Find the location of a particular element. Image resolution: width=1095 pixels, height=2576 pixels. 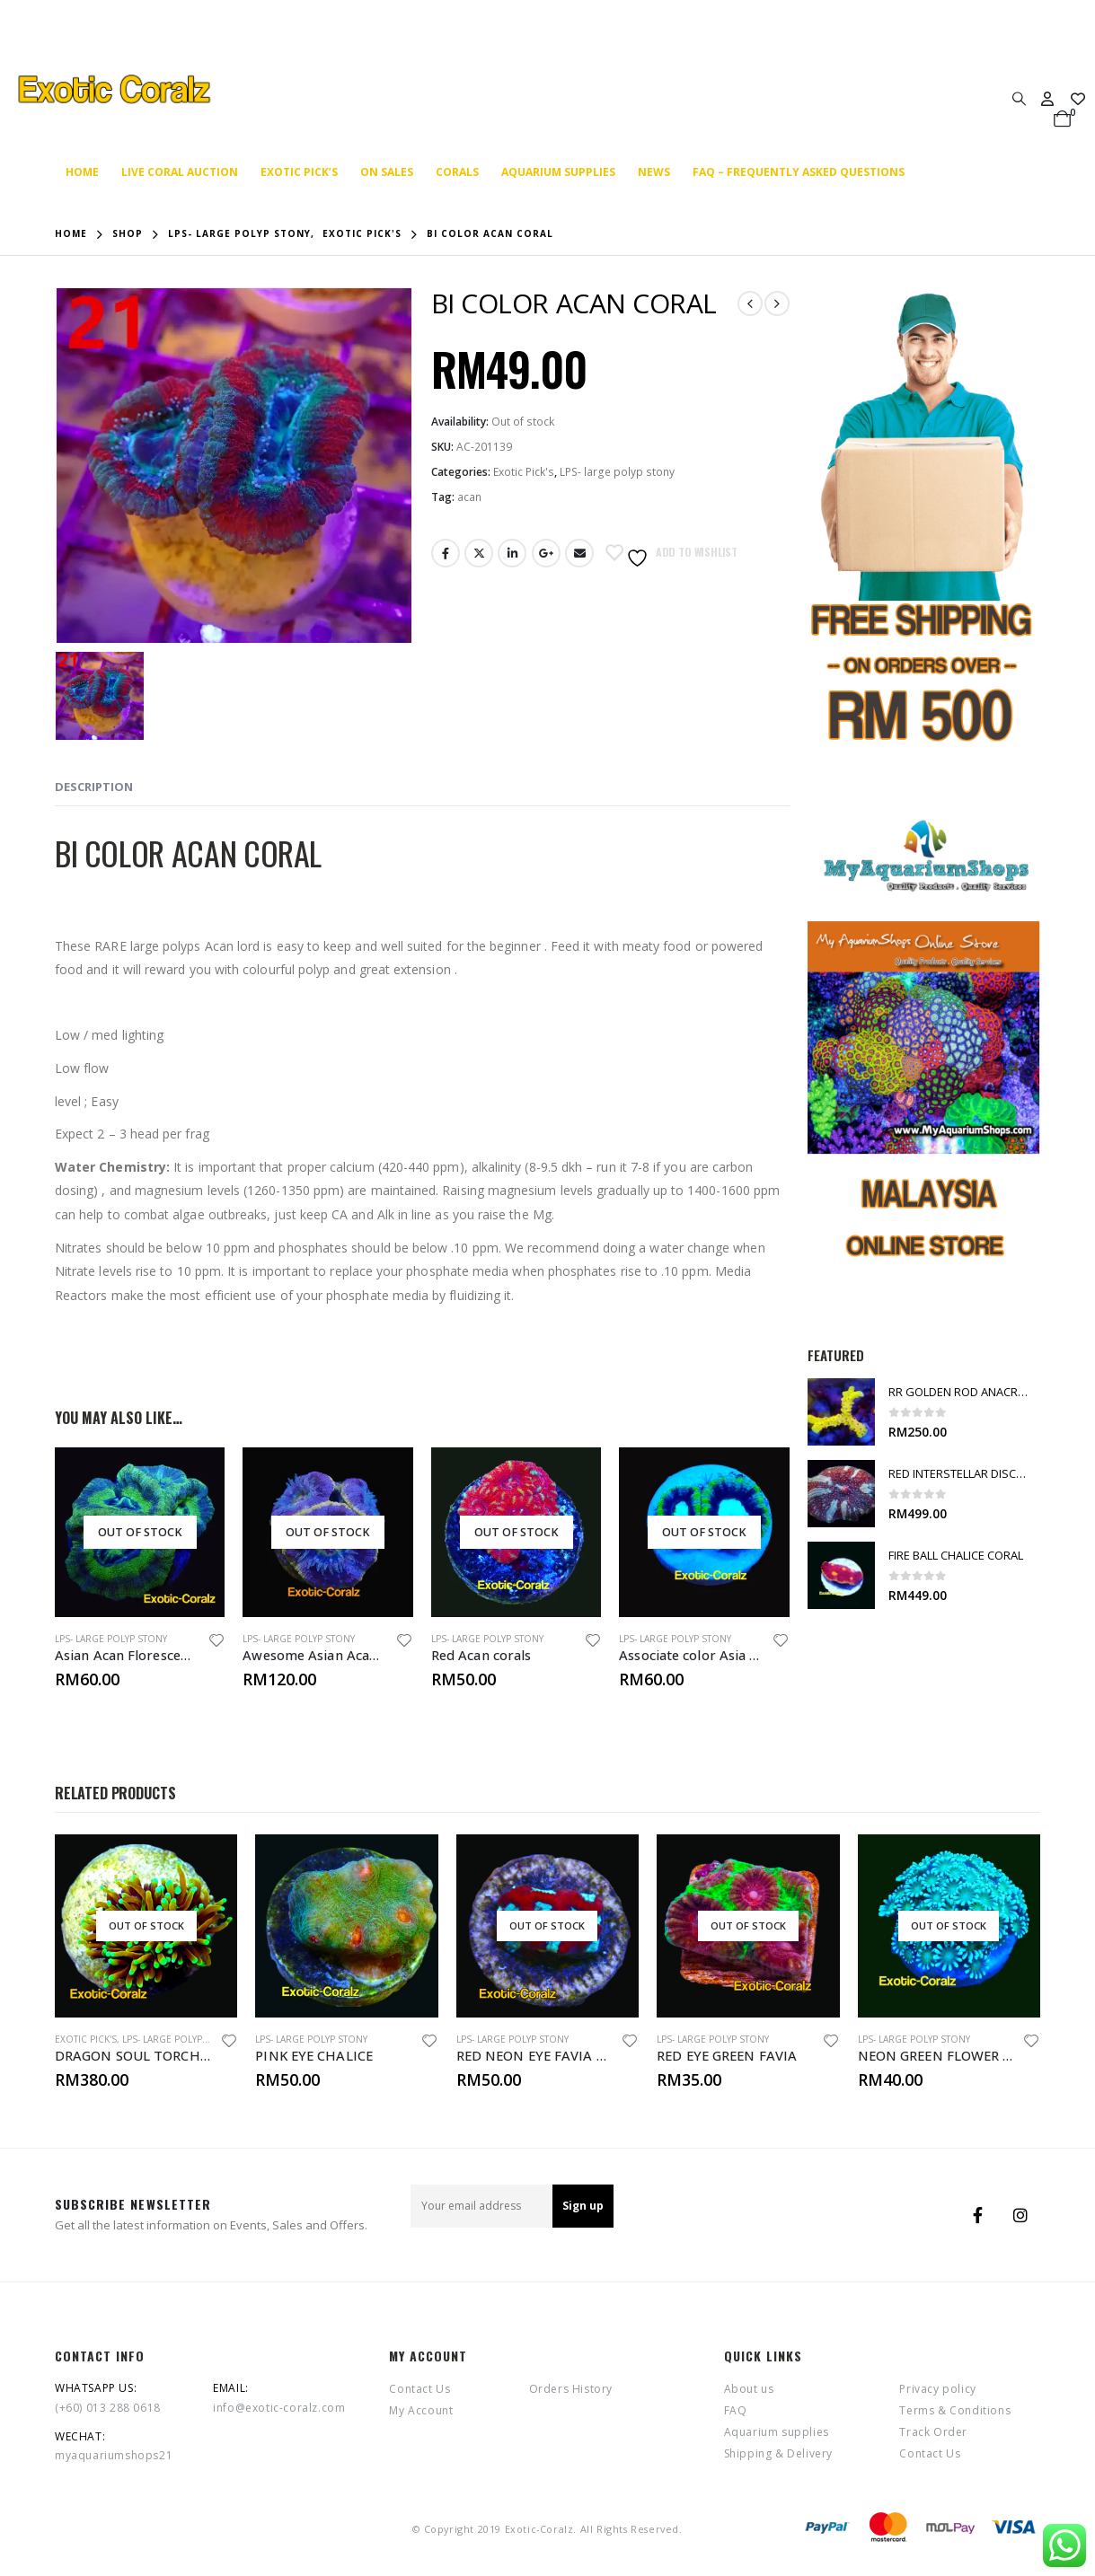

Contact Us is located at coordinates (419, 2388).